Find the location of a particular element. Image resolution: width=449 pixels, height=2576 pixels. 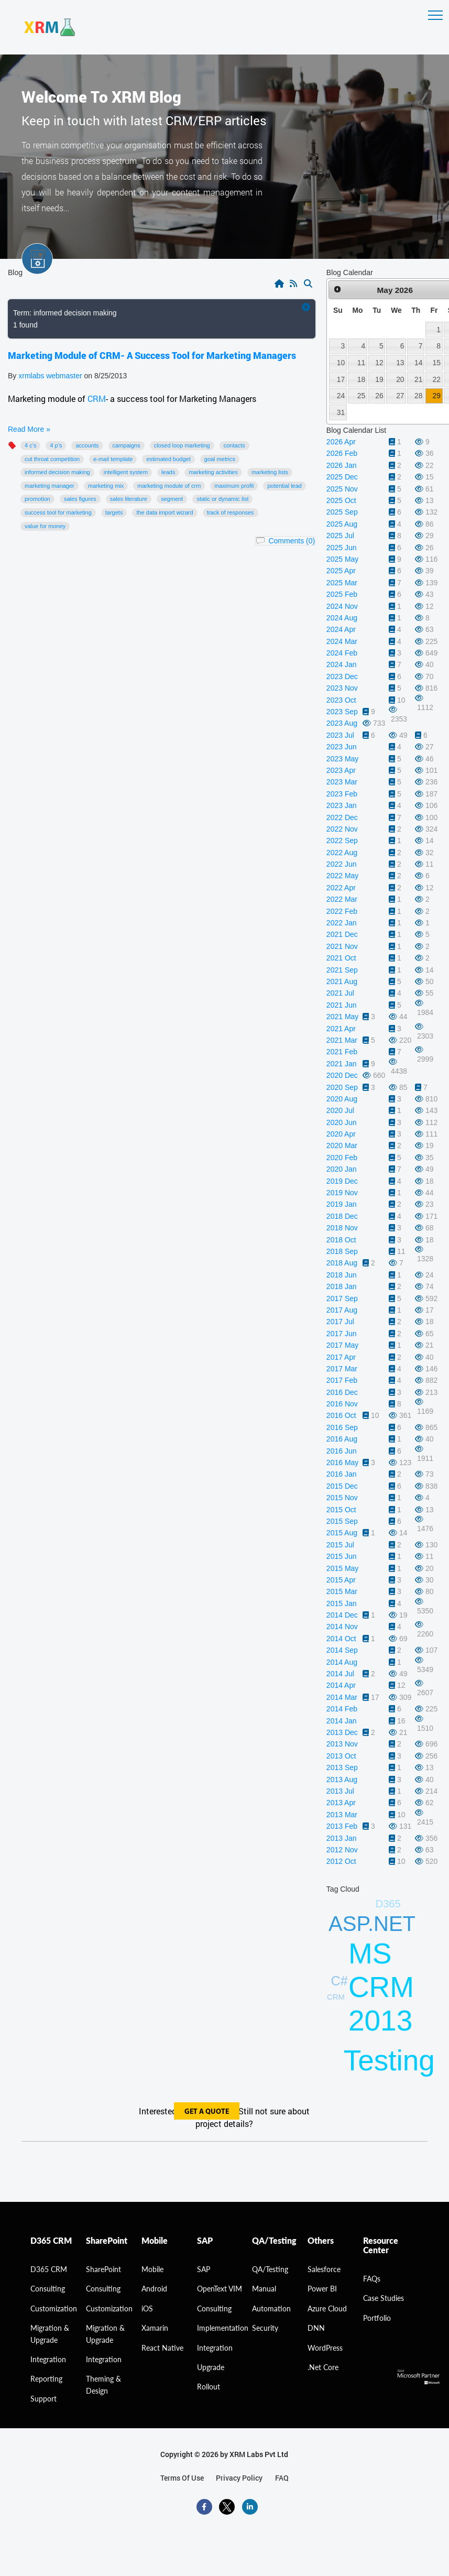

Integration is located at coordinates (48, 2359).